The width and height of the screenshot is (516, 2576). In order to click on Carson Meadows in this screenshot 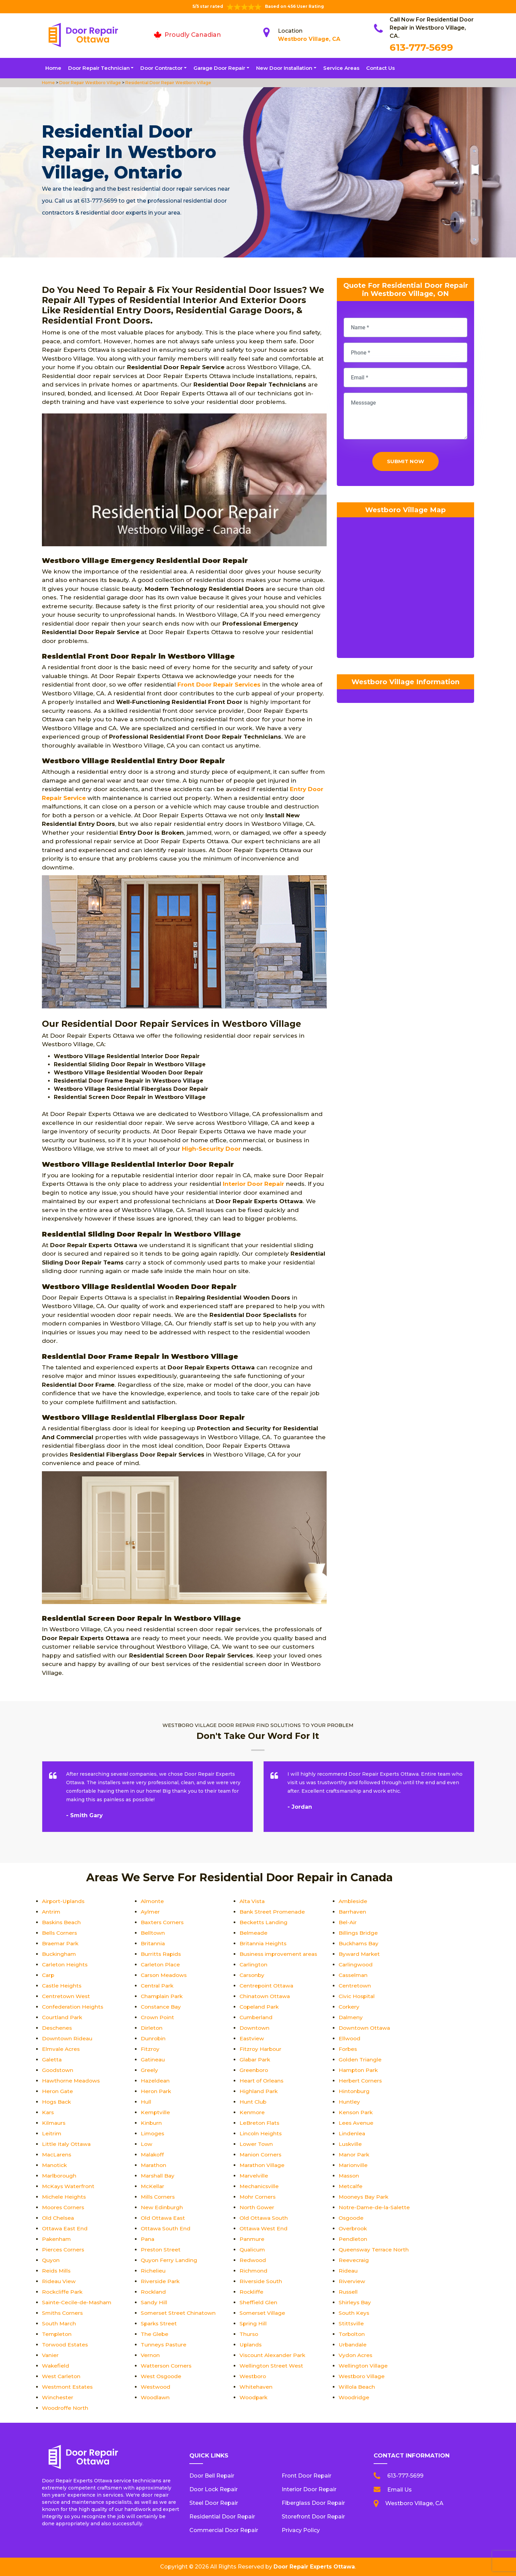, I will do `click(165, 1975)`.